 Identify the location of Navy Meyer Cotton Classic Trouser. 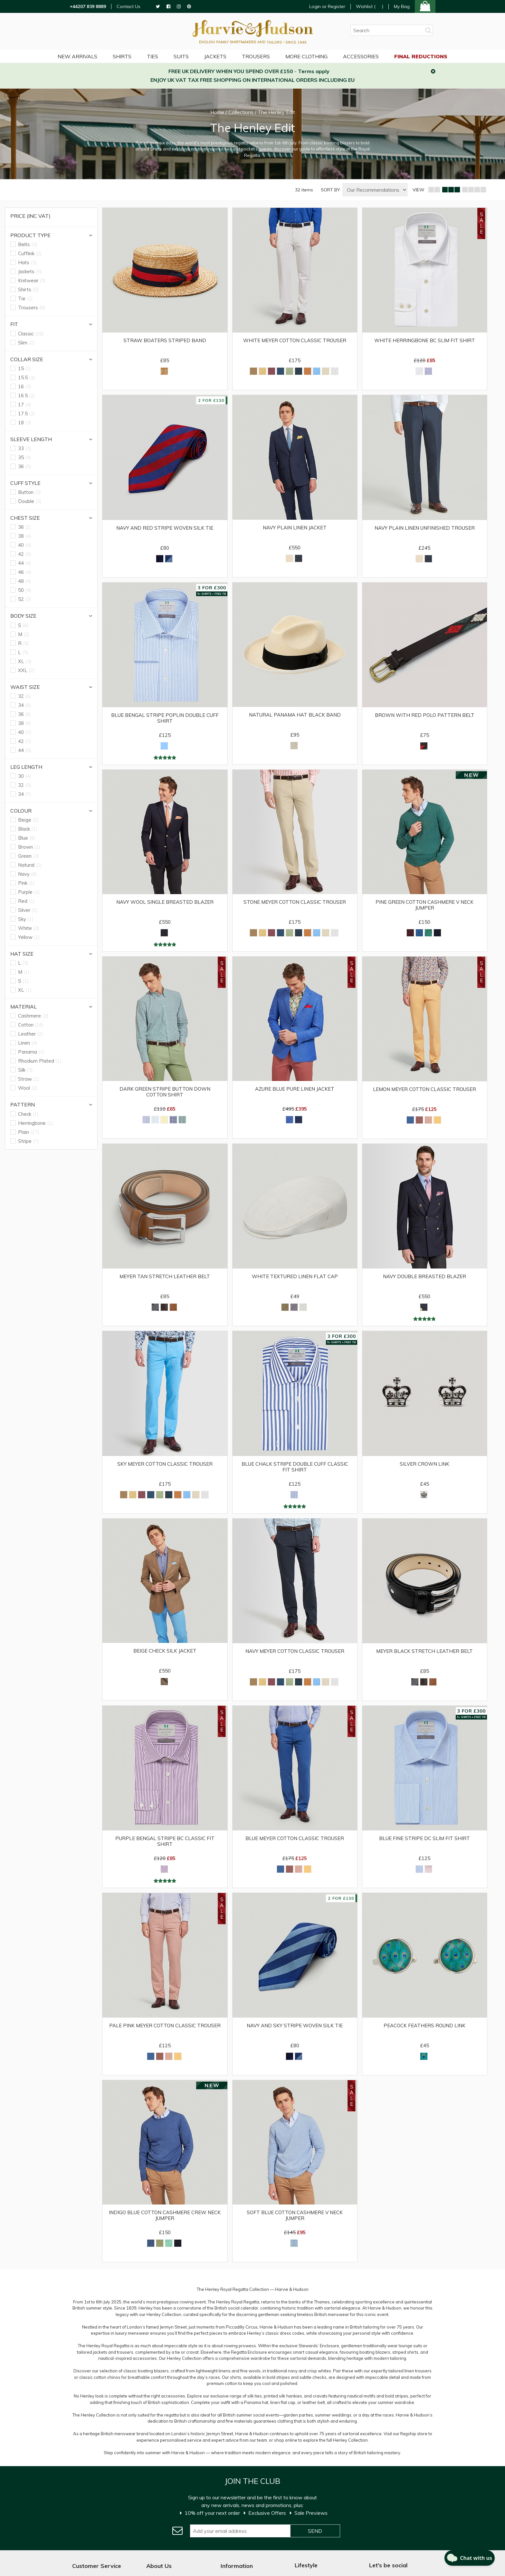
(294, 1651).